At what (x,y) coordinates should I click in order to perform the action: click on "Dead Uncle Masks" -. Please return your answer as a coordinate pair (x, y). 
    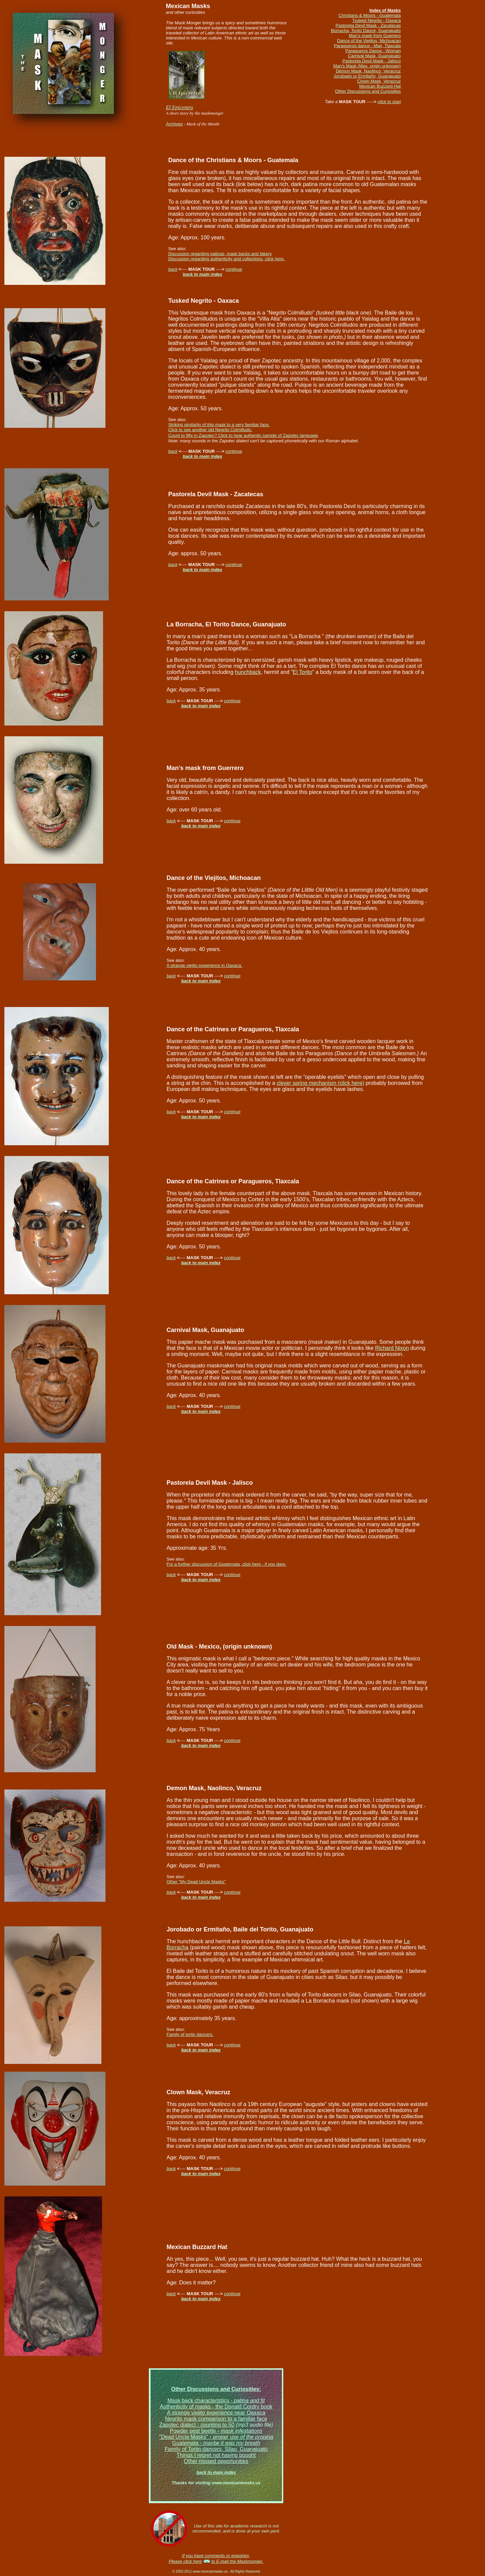
    Looking at the image, I should click on (216, 2437).